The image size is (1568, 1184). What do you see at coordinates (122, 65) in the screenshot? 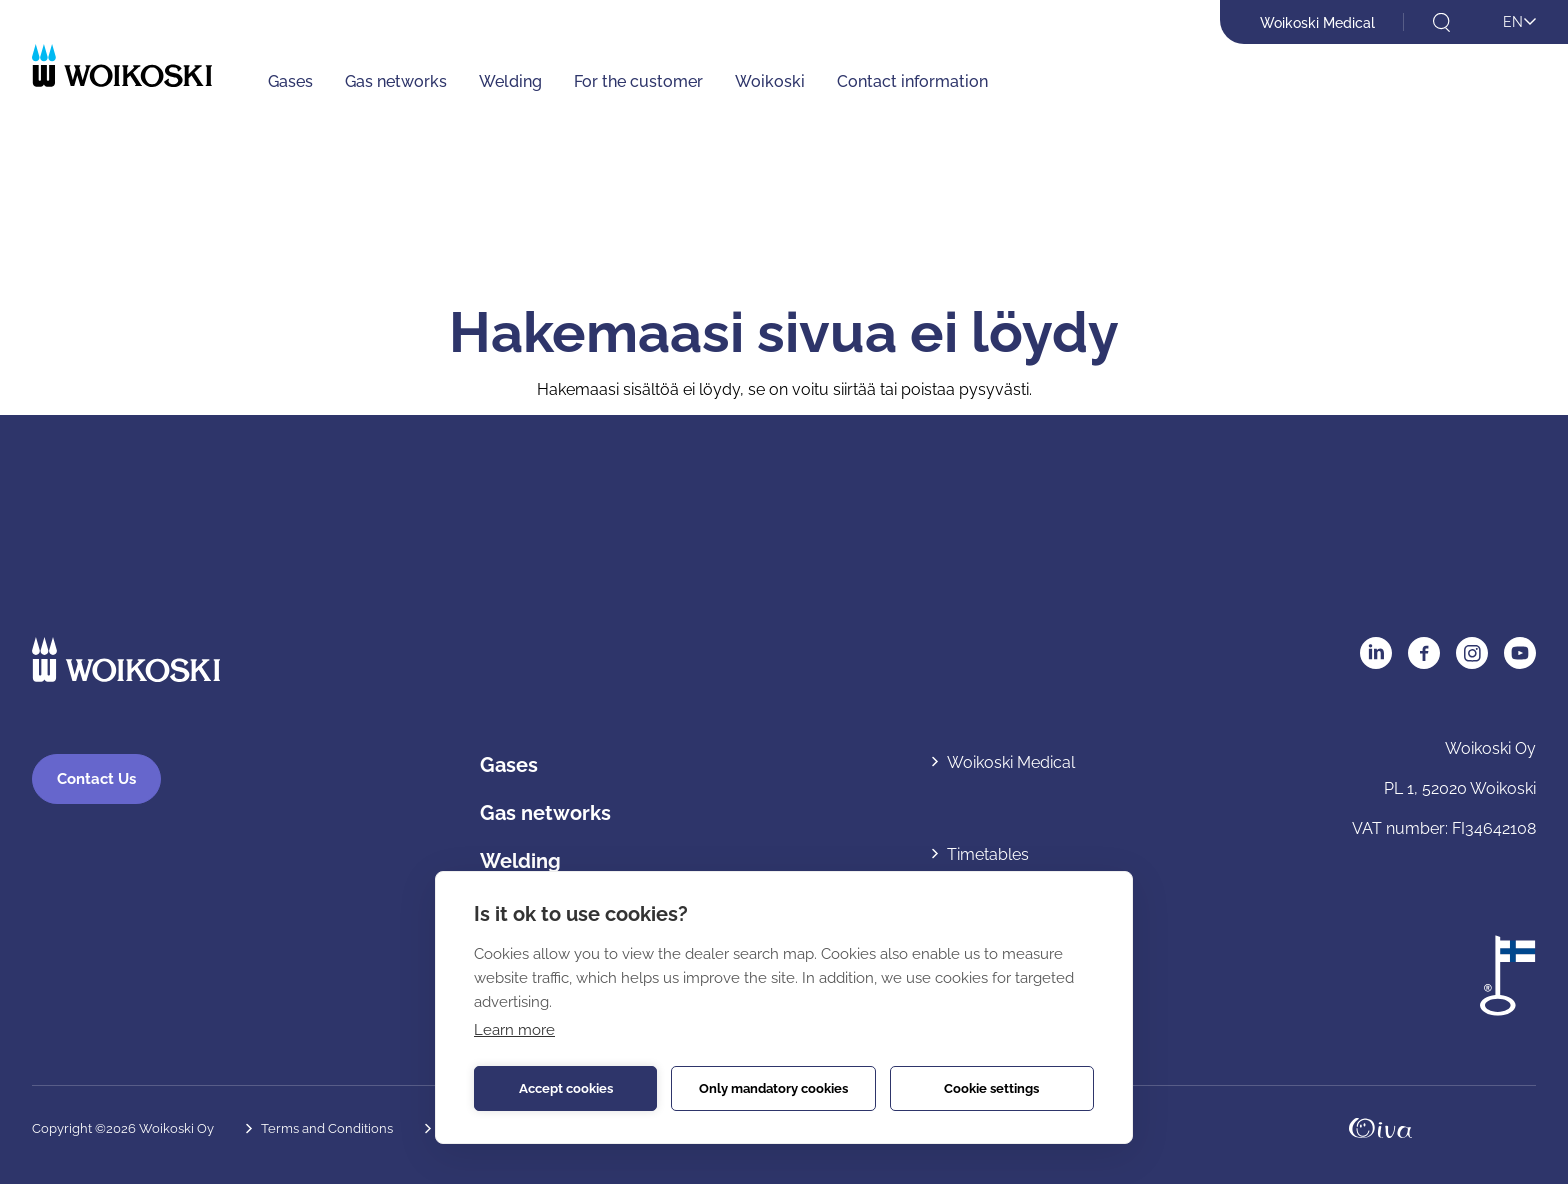
I see `[Etusivulle]` at bounding box center [122, 65].